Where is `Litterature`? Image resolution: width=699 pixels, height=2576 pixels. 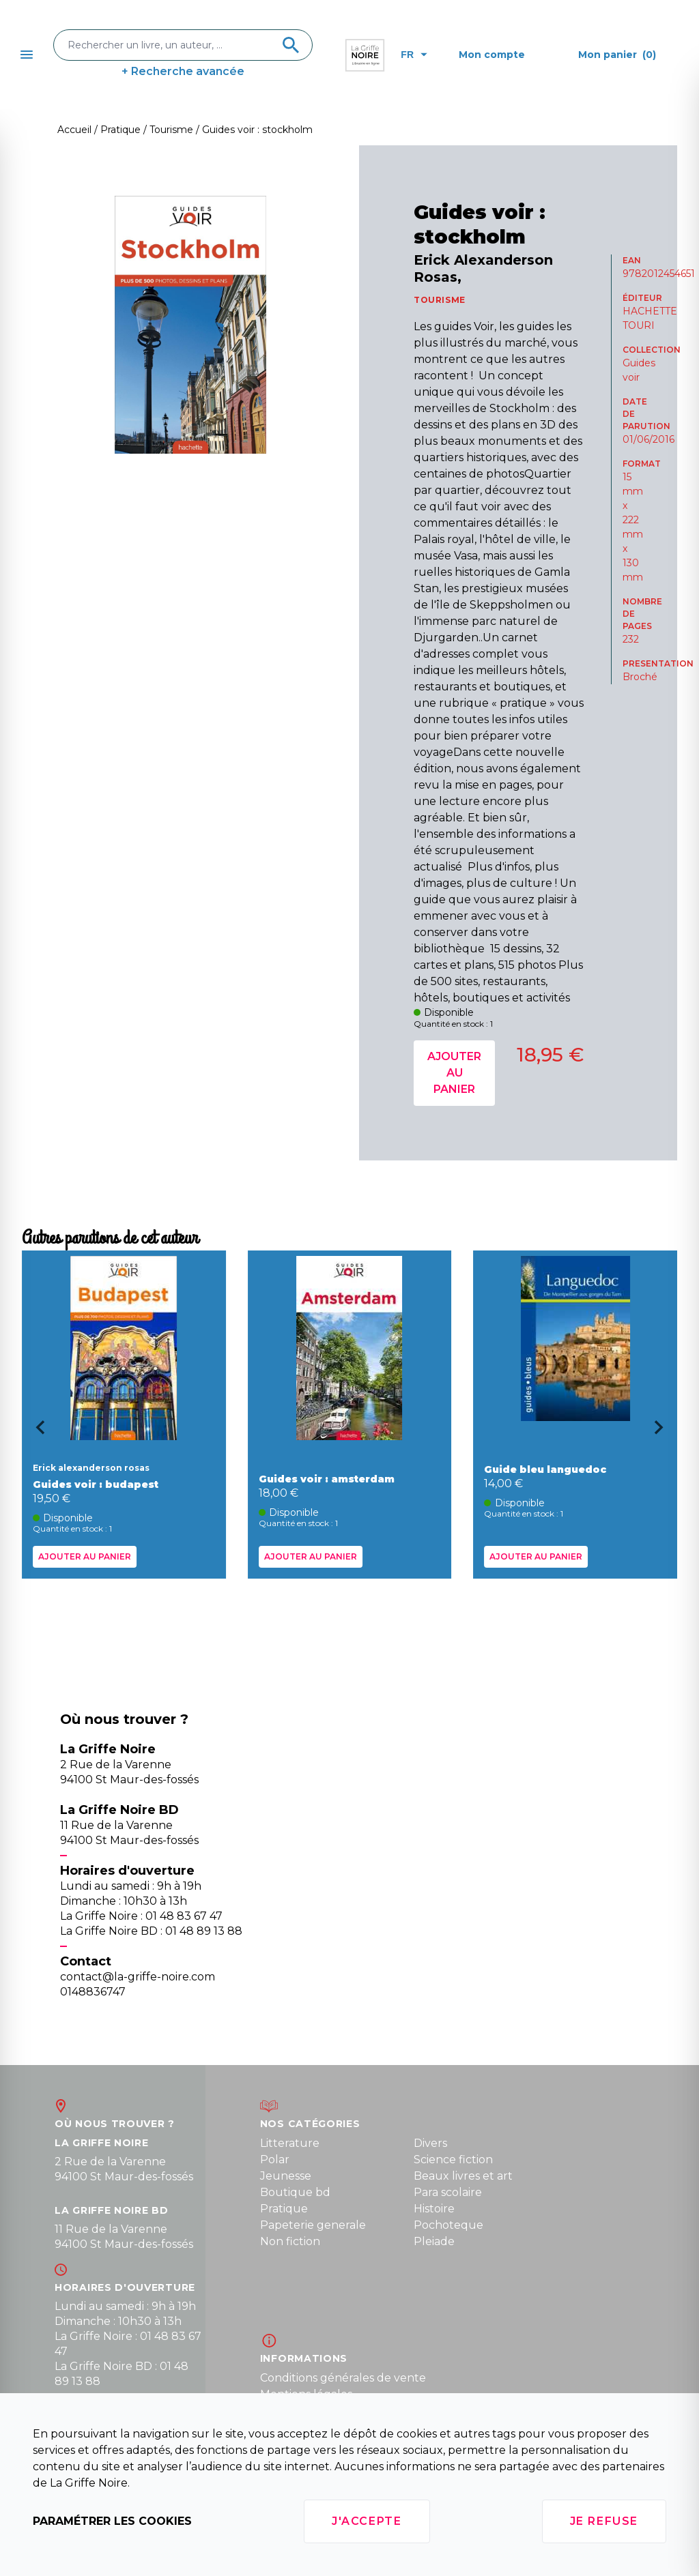 Litterature is located at coordinates (289, 2143).